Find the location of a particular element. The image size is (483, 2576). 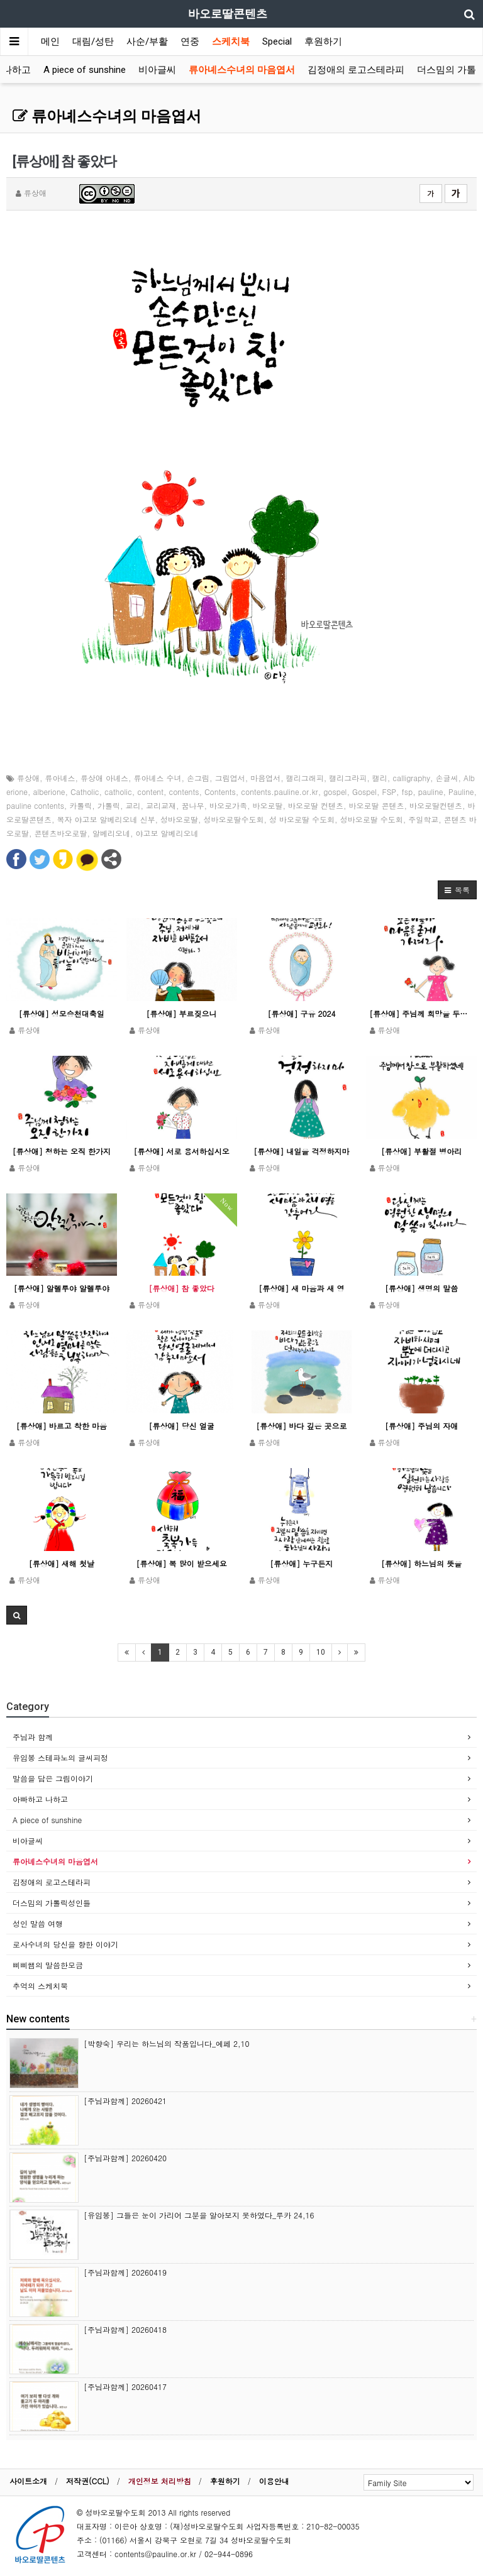

바오로딸 콘텐츠 is located at coordinates (376, 805).